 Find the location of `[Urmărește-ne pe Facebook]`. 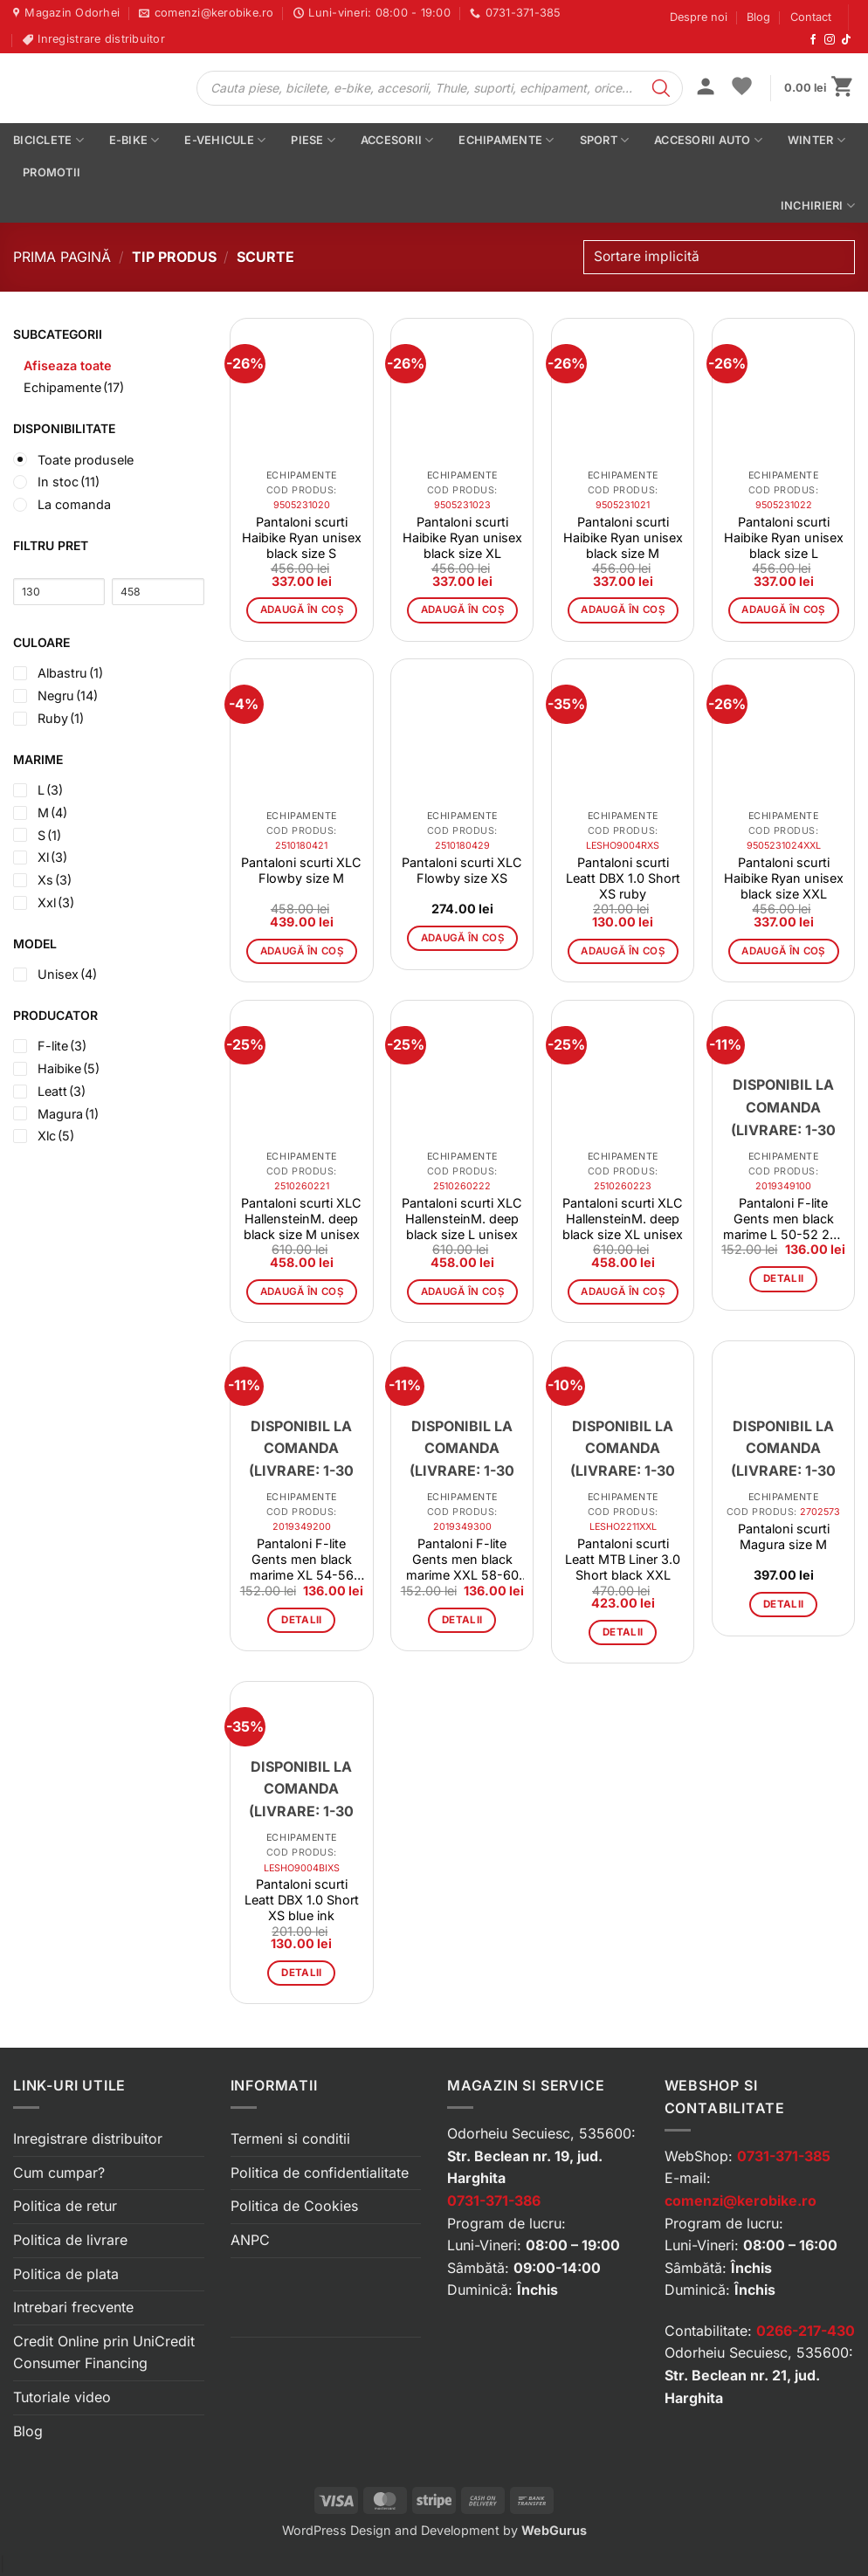

[Urmărește-ne pe Facebook] is located at coordinates (813, 40).